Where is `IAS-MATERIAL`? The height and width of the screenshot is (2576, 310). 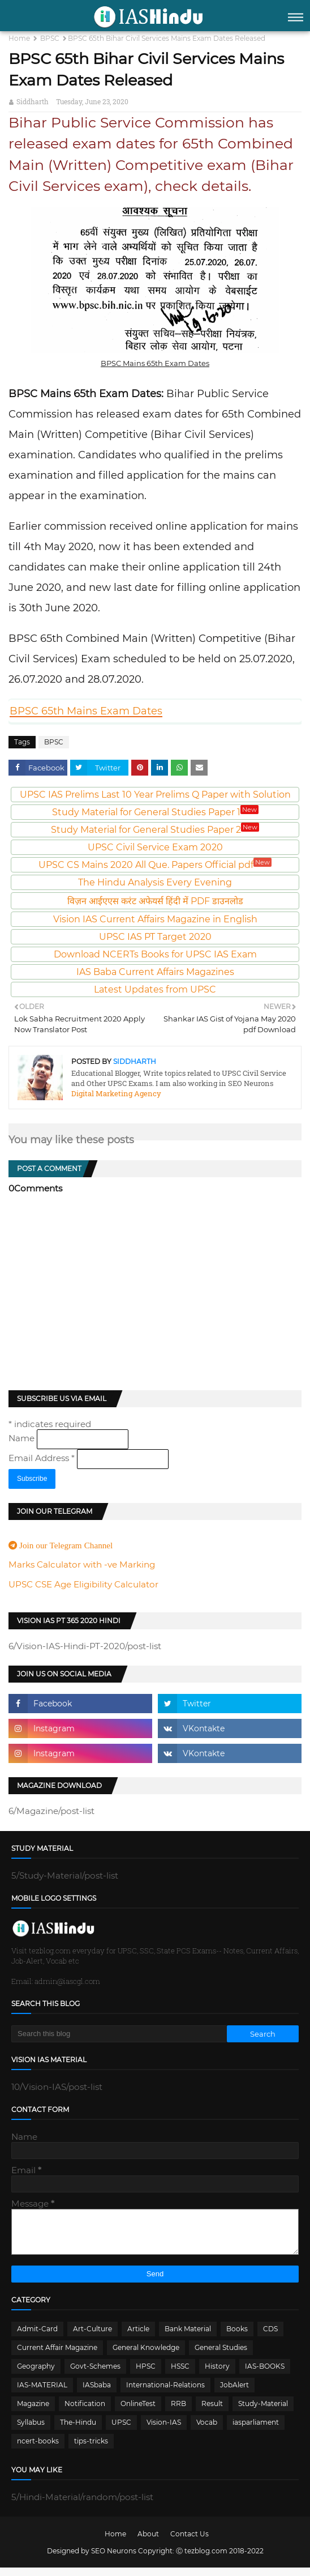 IAS-MATERIAL is located at coordinates (42, 2393).